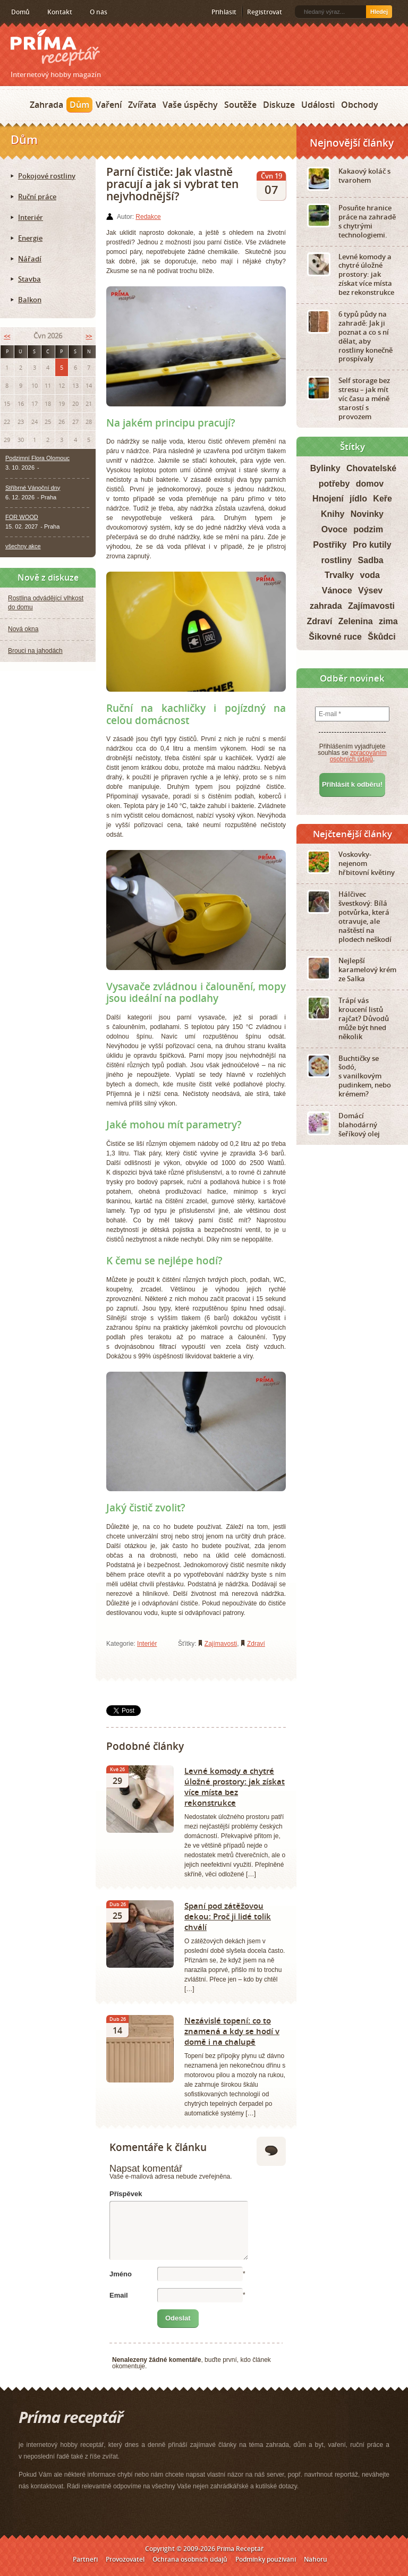 The image size is (408, 2576). I want to click on všechny akce, so click(23, 546).